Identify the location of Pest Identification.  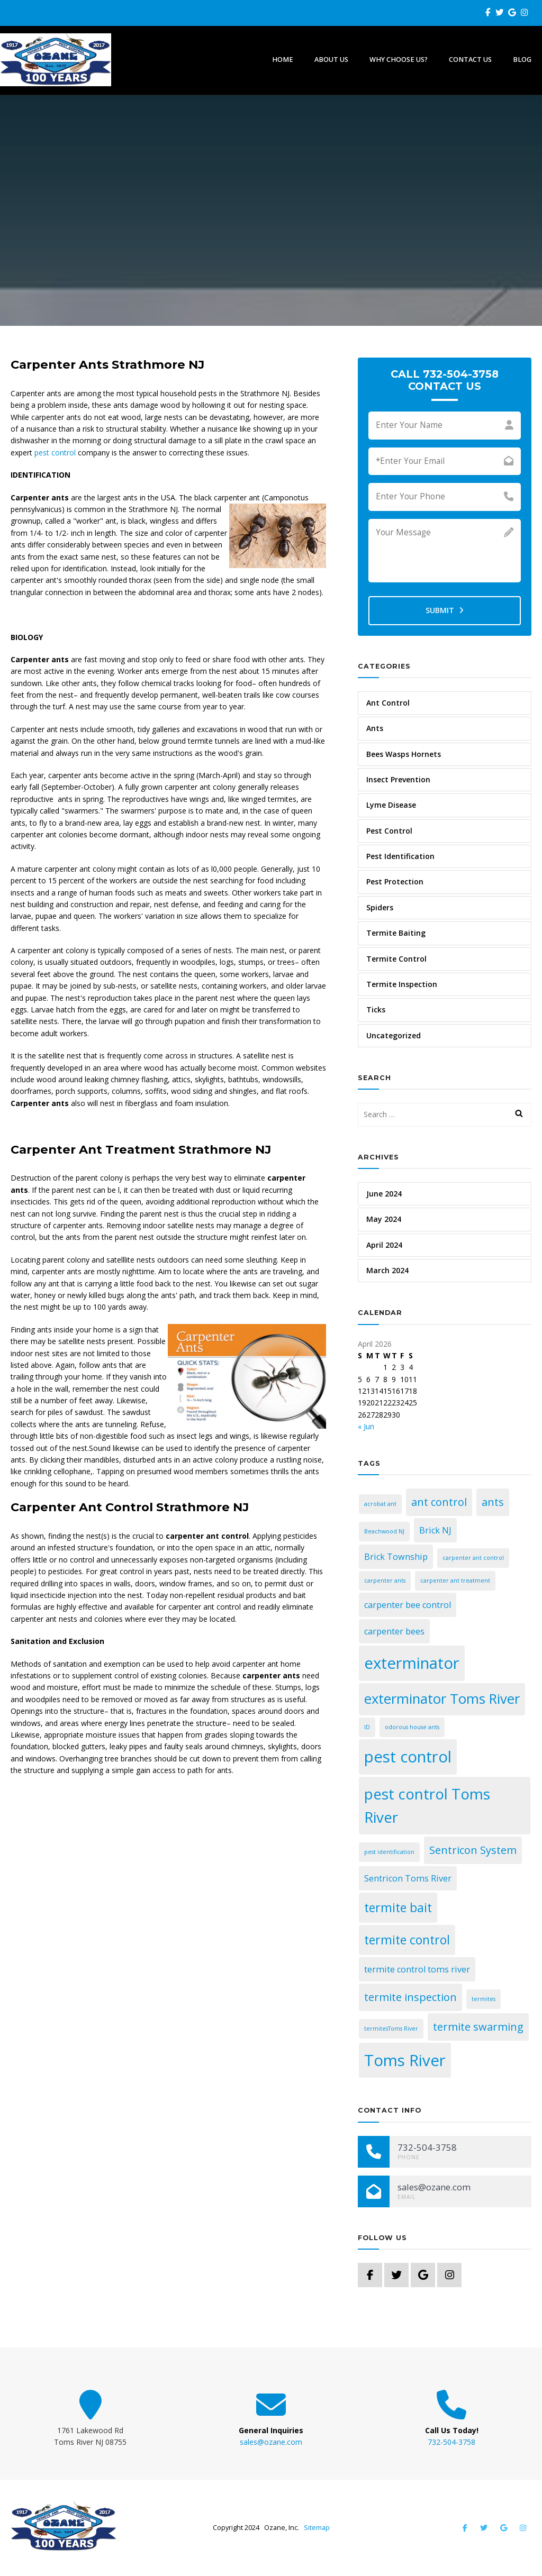
(400, 856).